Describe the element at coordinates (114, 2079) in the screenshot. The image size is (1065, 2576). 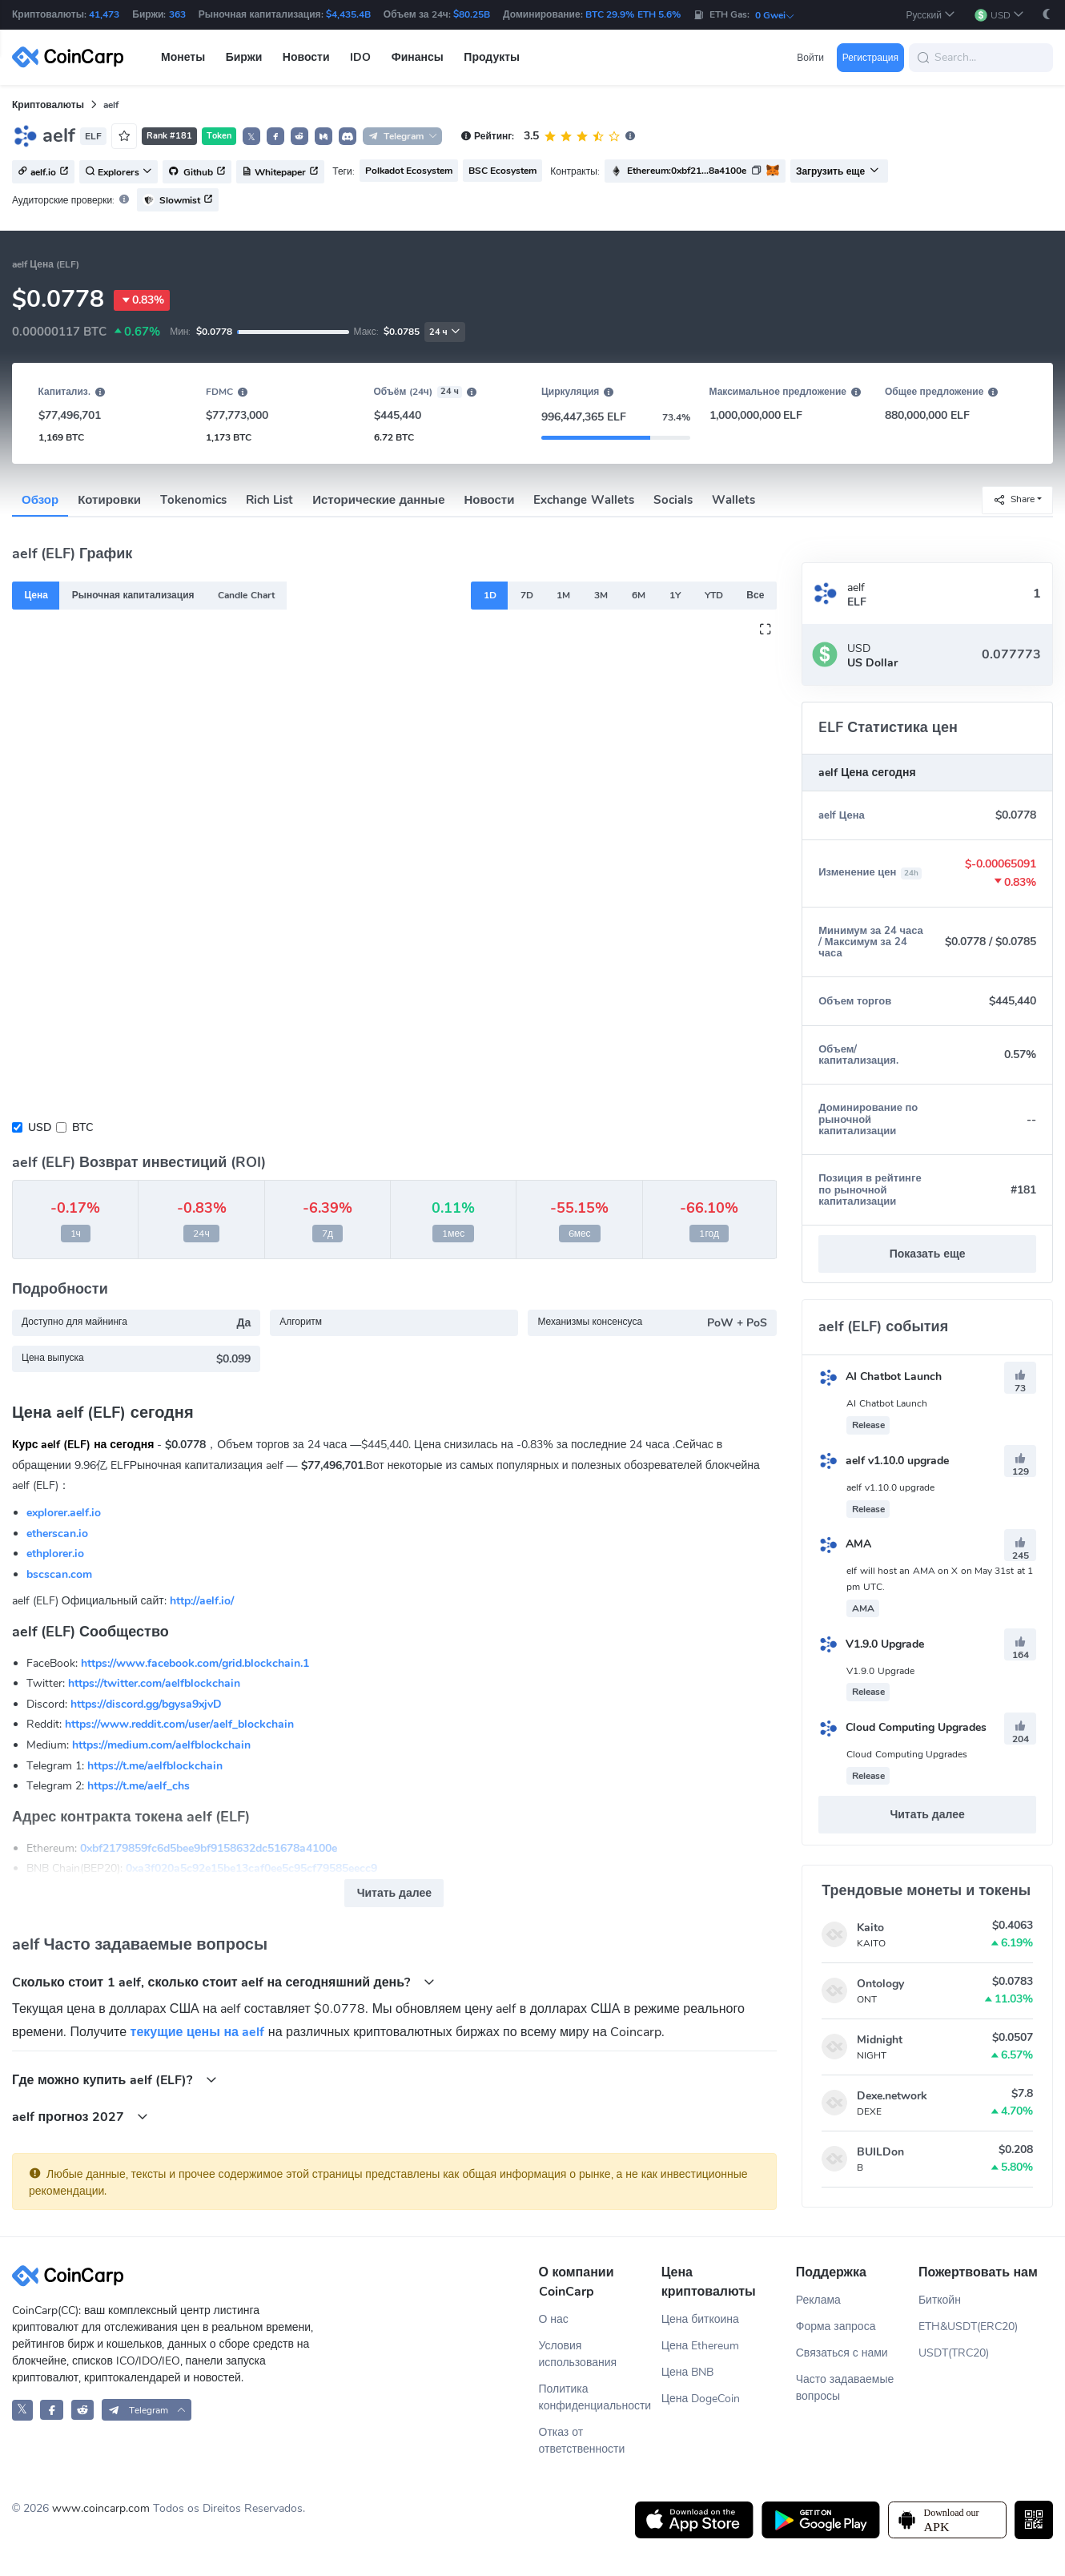
I see `Где можно купить aelf (ELF)?` at that location.